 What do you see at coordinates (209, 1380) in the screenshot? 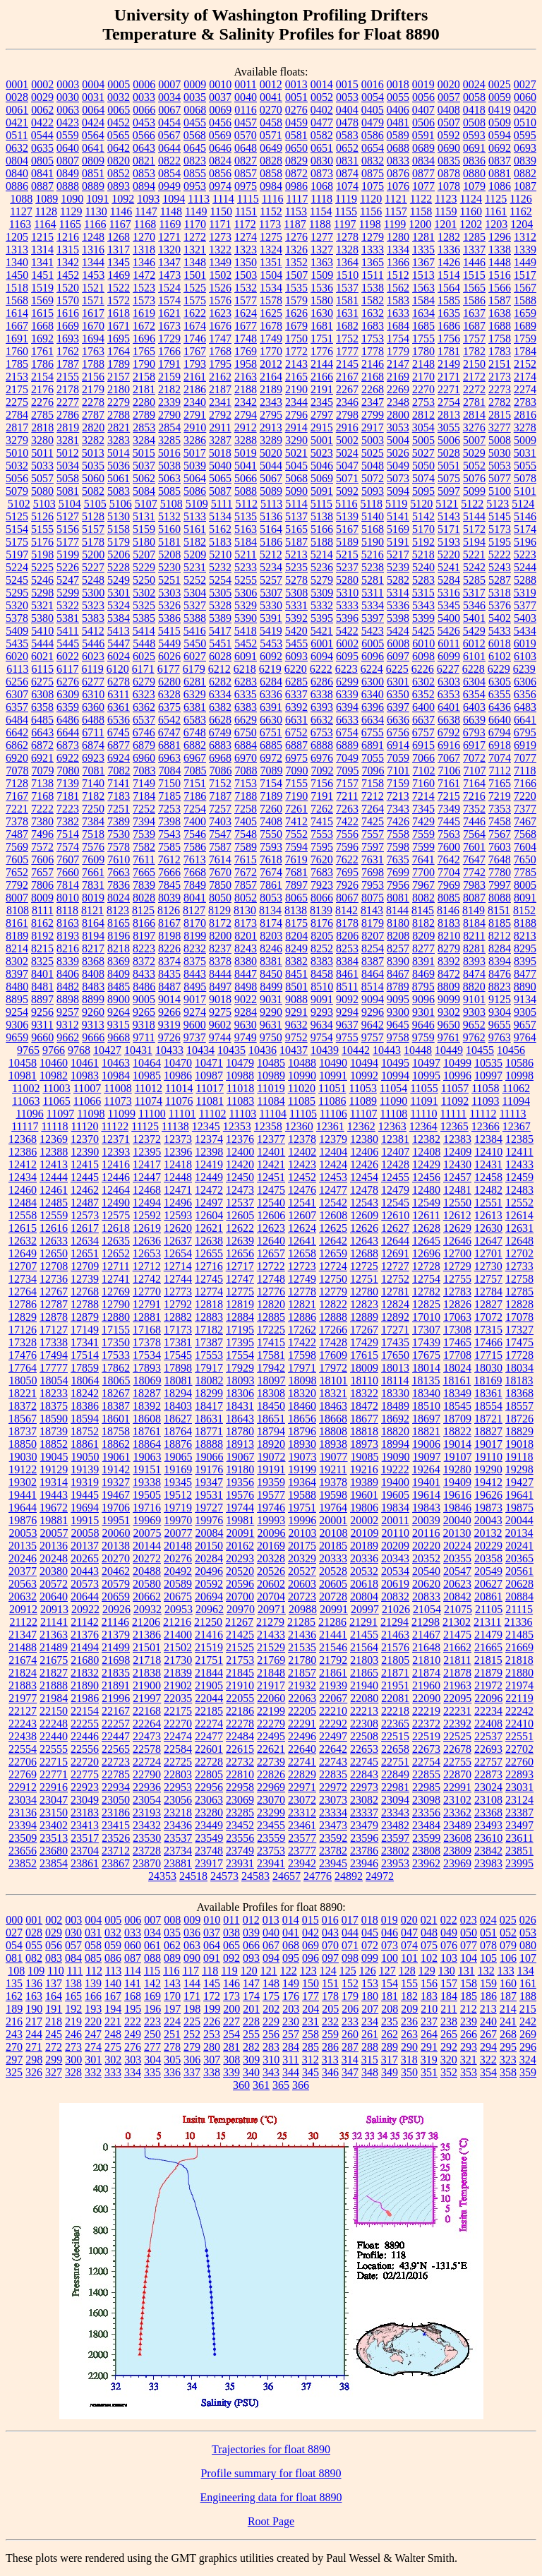
I see `18082` at bounding box center [209, 1380].